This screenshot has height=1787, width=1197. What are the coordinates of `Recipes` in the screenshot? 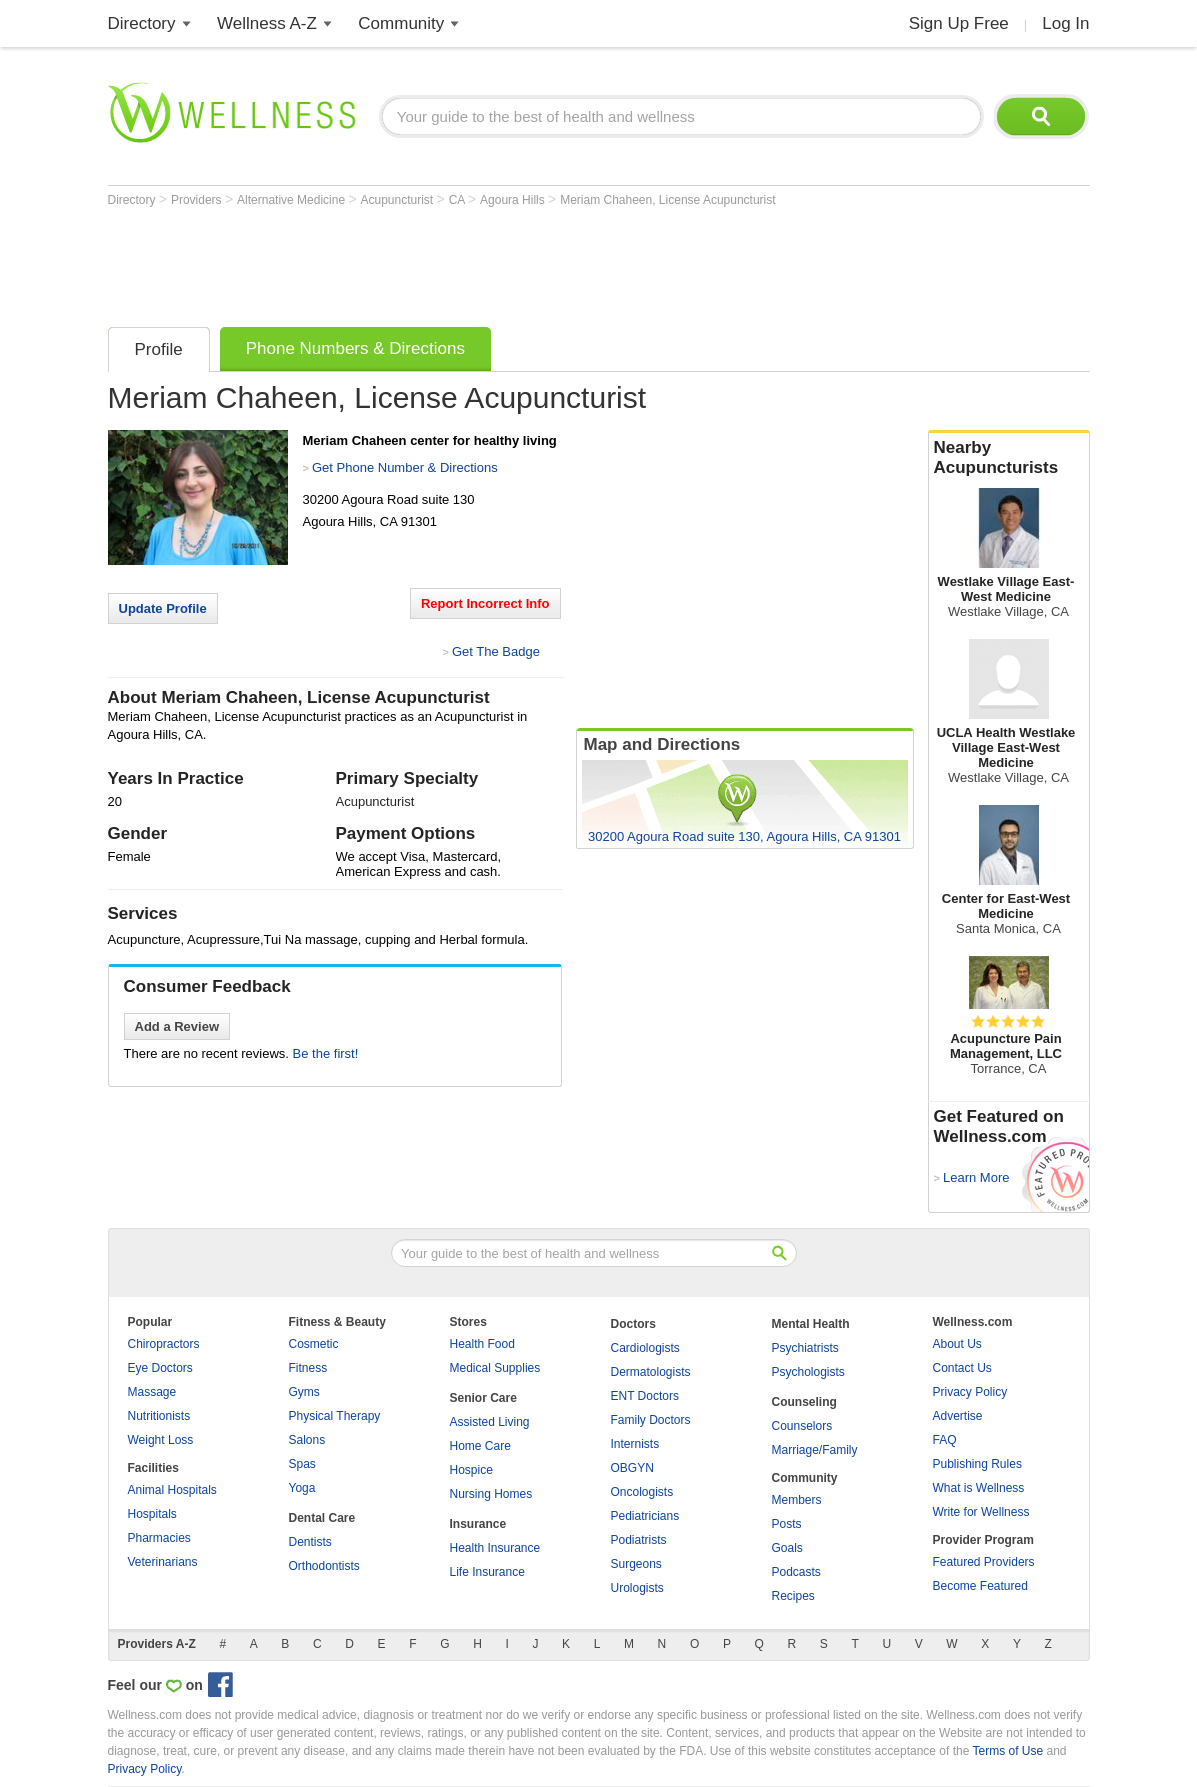 It's located at (793, 1596).